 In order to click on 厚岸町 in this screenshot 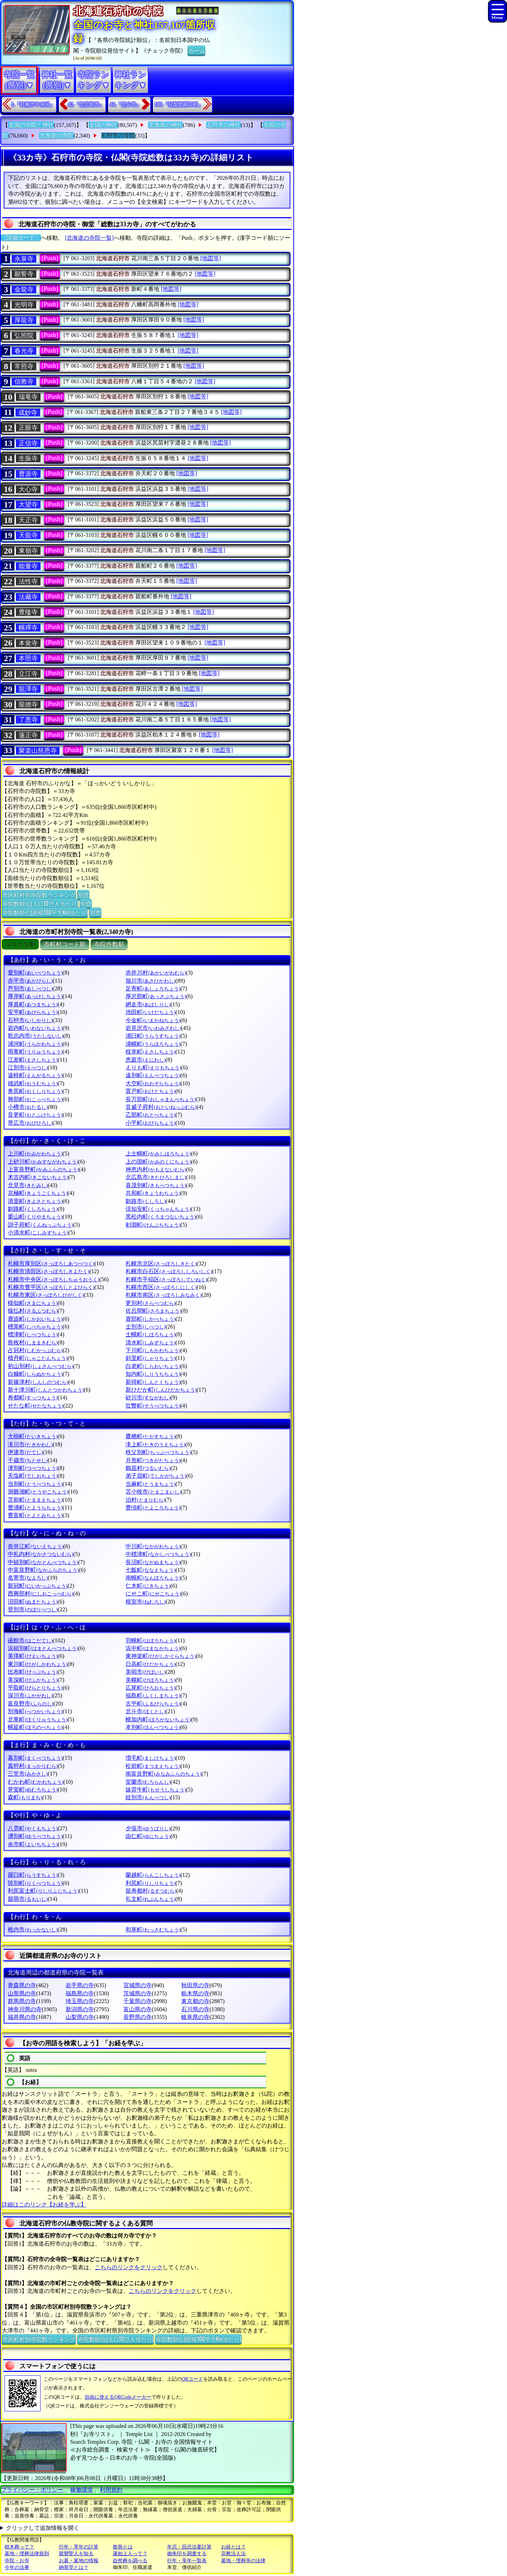, I will do `click(35, 996)`.